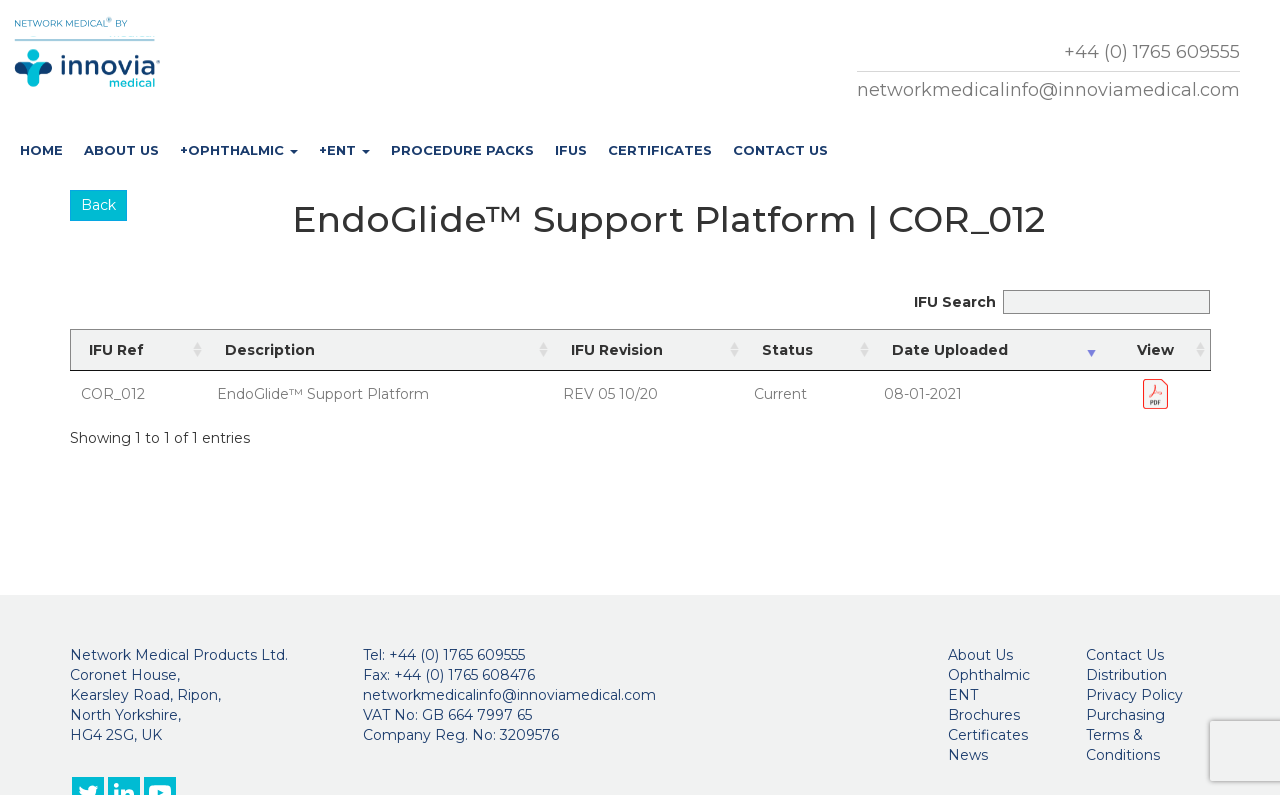 The height and width of the screenshot is (795, 1280). I want to click on IFU Ref [IFU Ref: activate to sort column ascending], so click(116, 350).